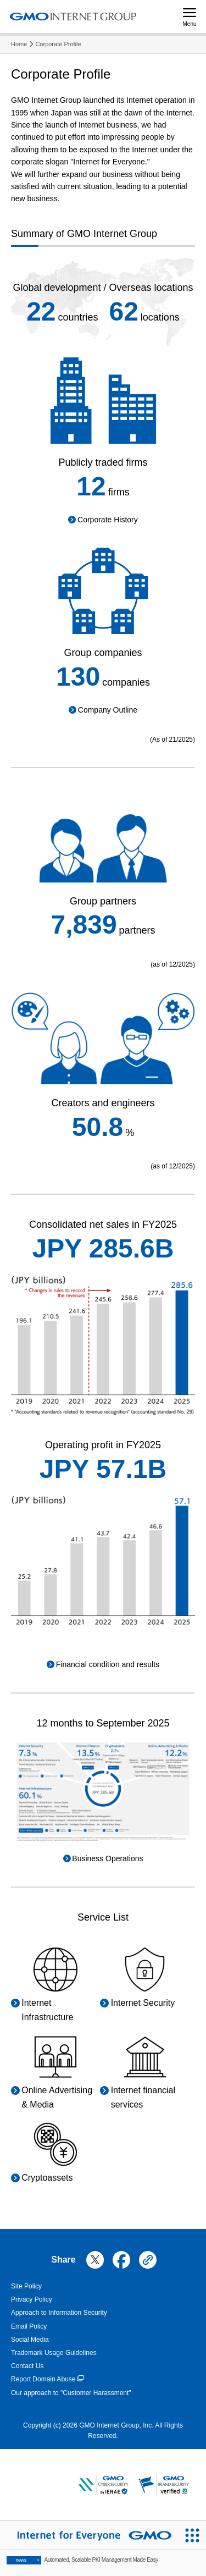 The image size is (206, 2576). I want to click on Site Policy, so click(26, 2286).